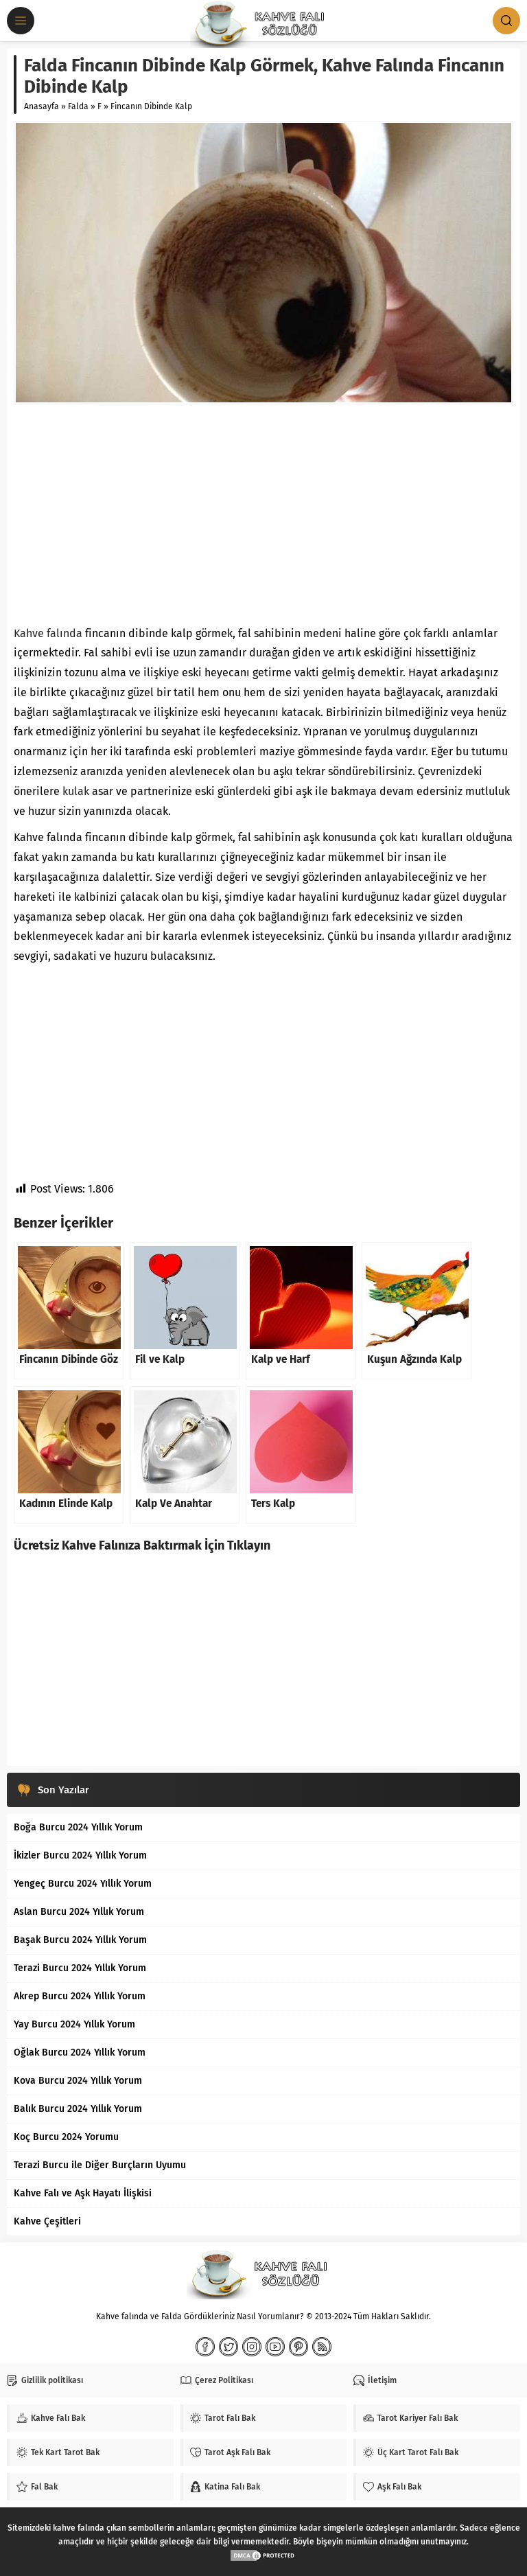 This screenshot has width=527, height=2576. Describe the element at coordinates (80, 1855) in the screenshot. I see `İkizler Burcu 2024 Yıllık Yorum` at that location.